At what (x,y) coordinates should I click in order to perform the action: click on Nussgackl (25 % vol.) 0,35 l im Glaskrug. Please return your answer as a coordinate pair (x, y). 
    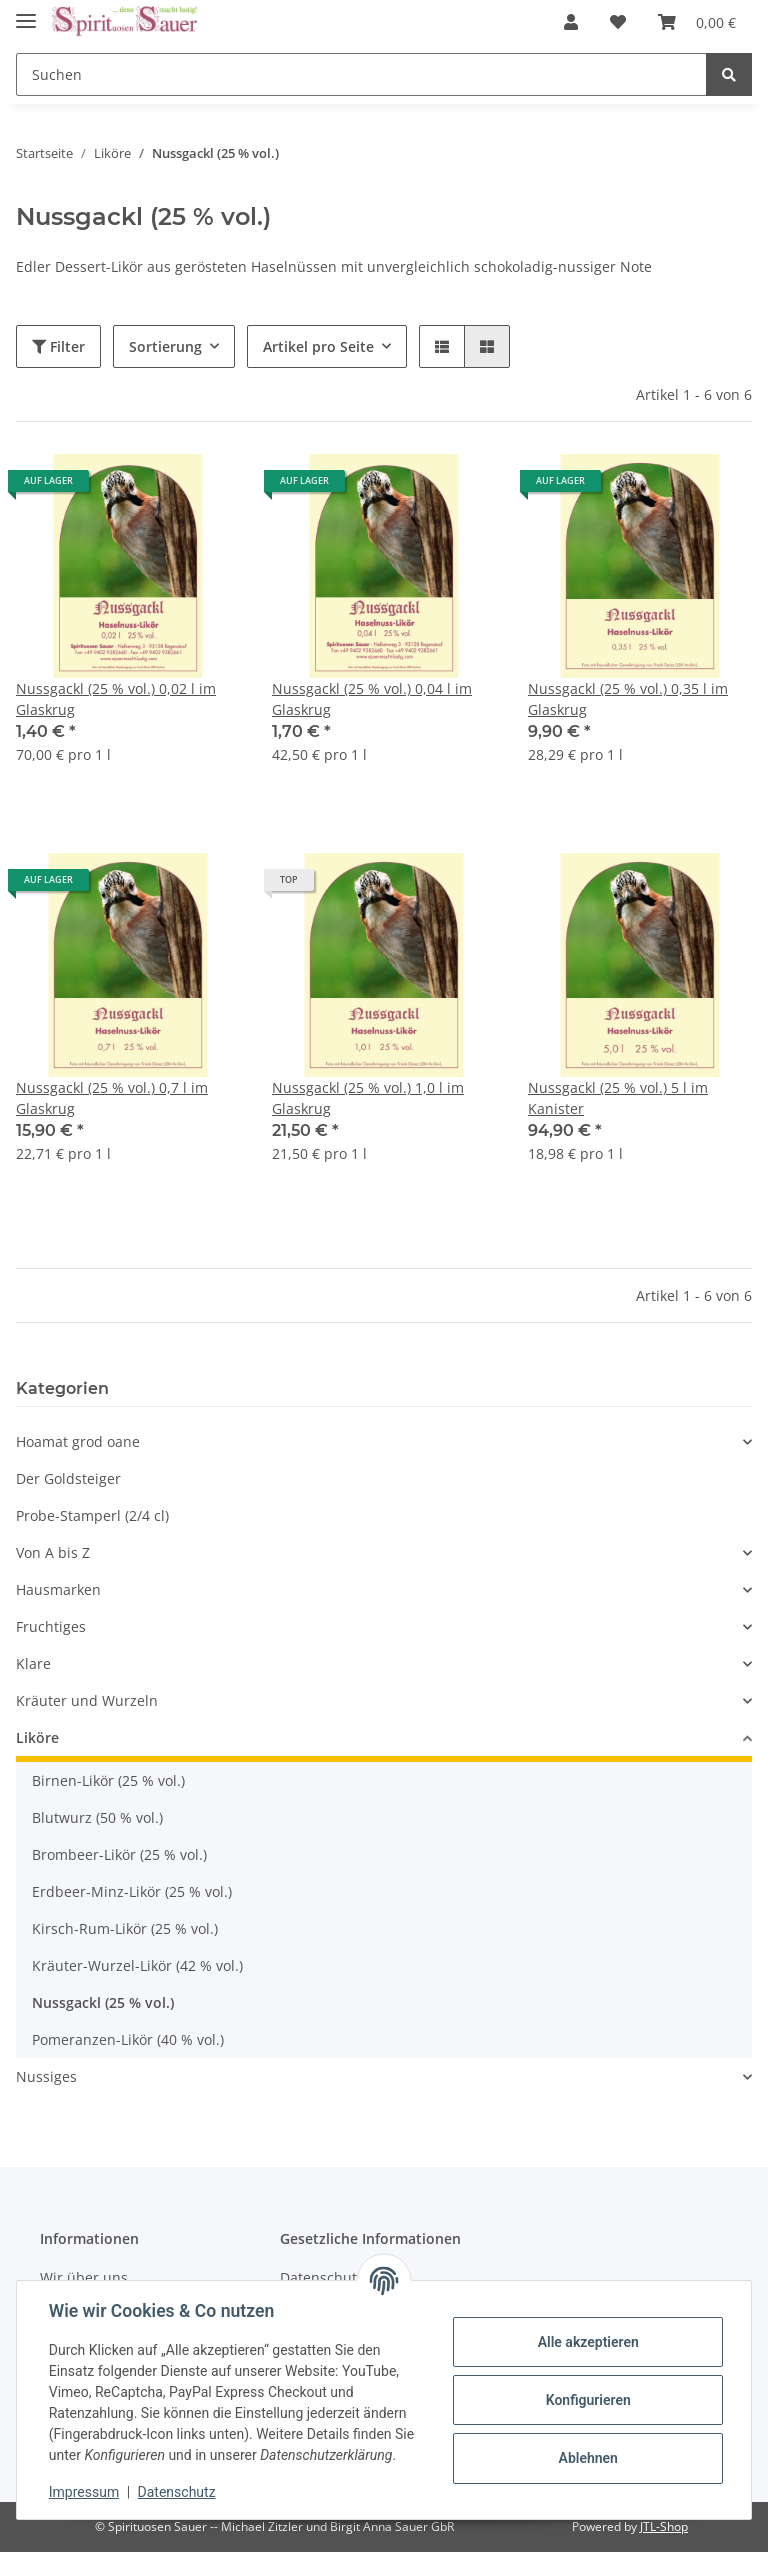
    Looking at the image, I should click on (628, 699).